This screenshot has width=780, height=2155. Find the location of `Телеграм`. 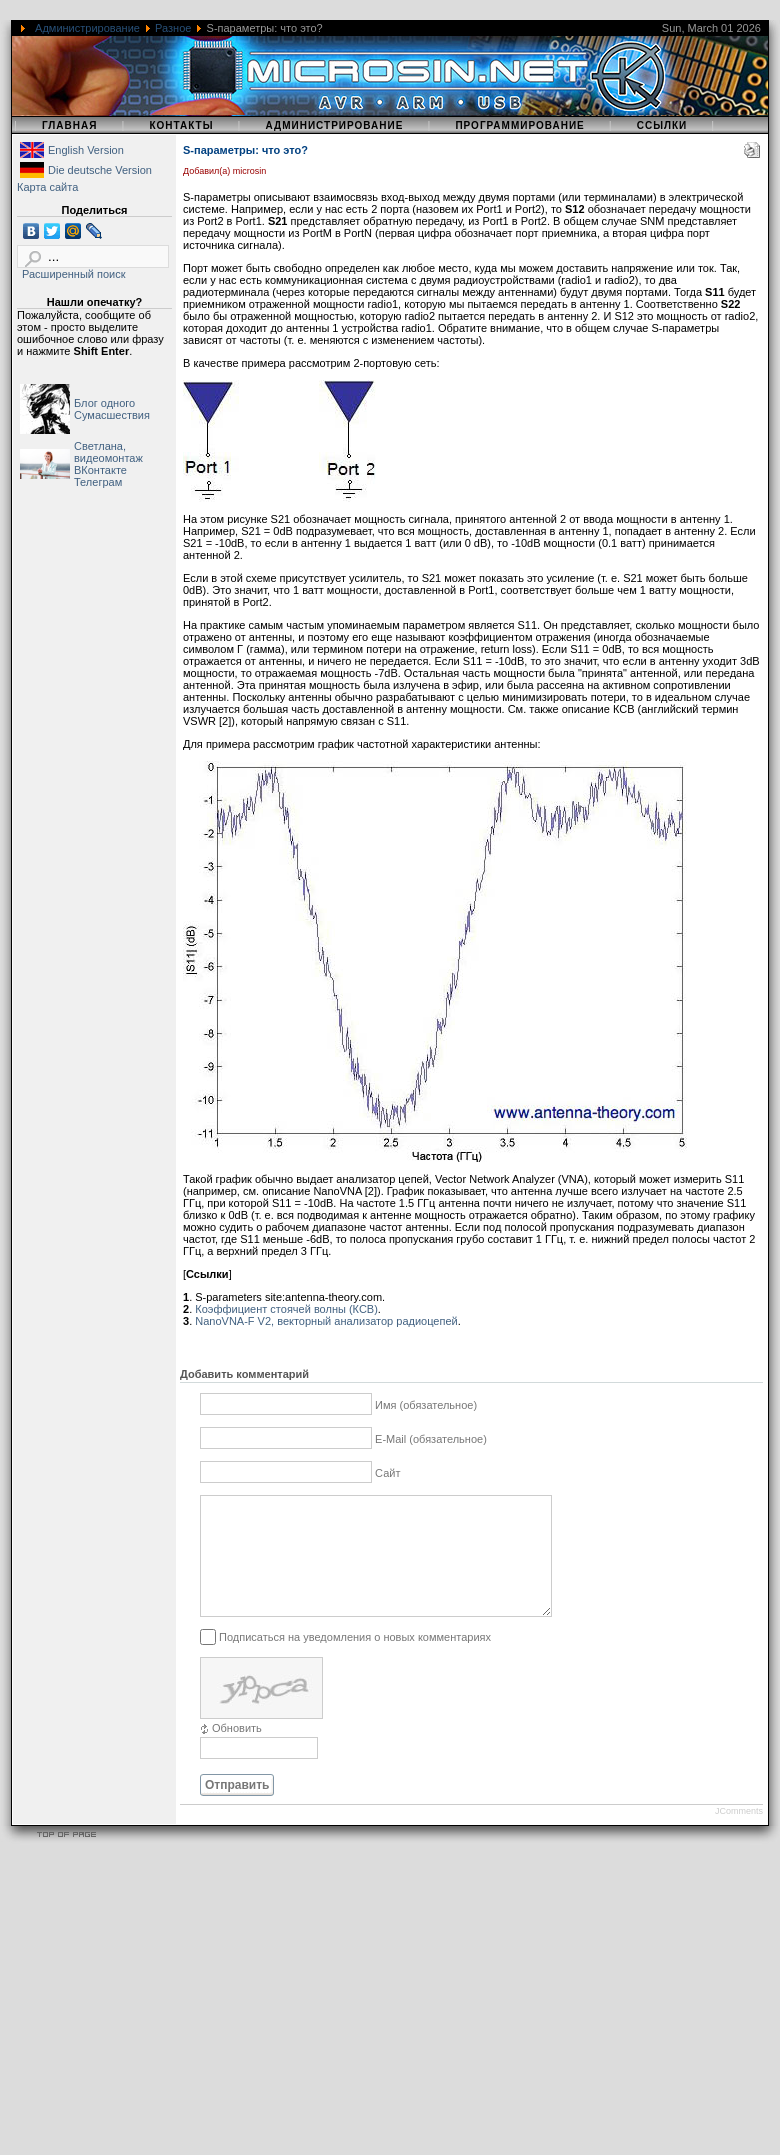

Телеграм is located at coordinates (98, 482).